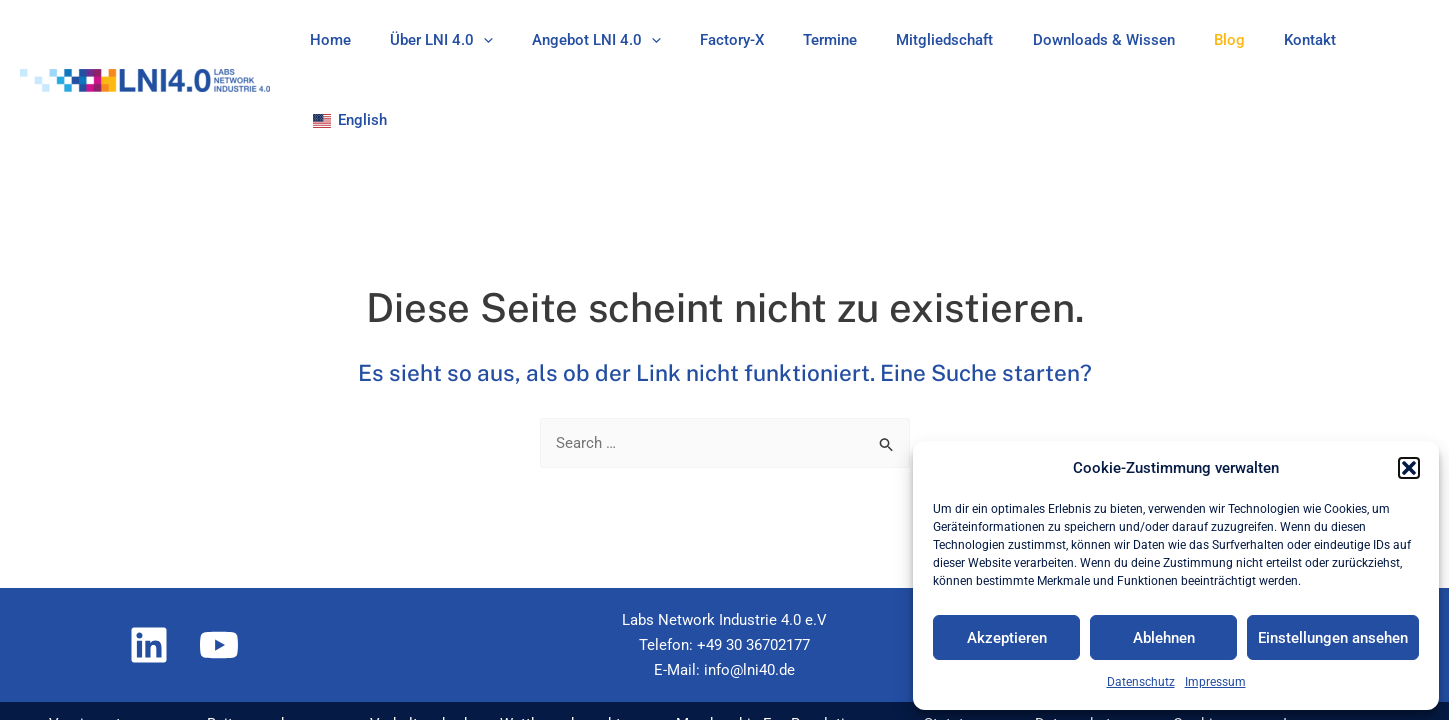 This screenshot has height=720, width=1449. Describe the element at coordinates (943, 40) in the screenshot. I see `Mitgliedschaft` at that location.